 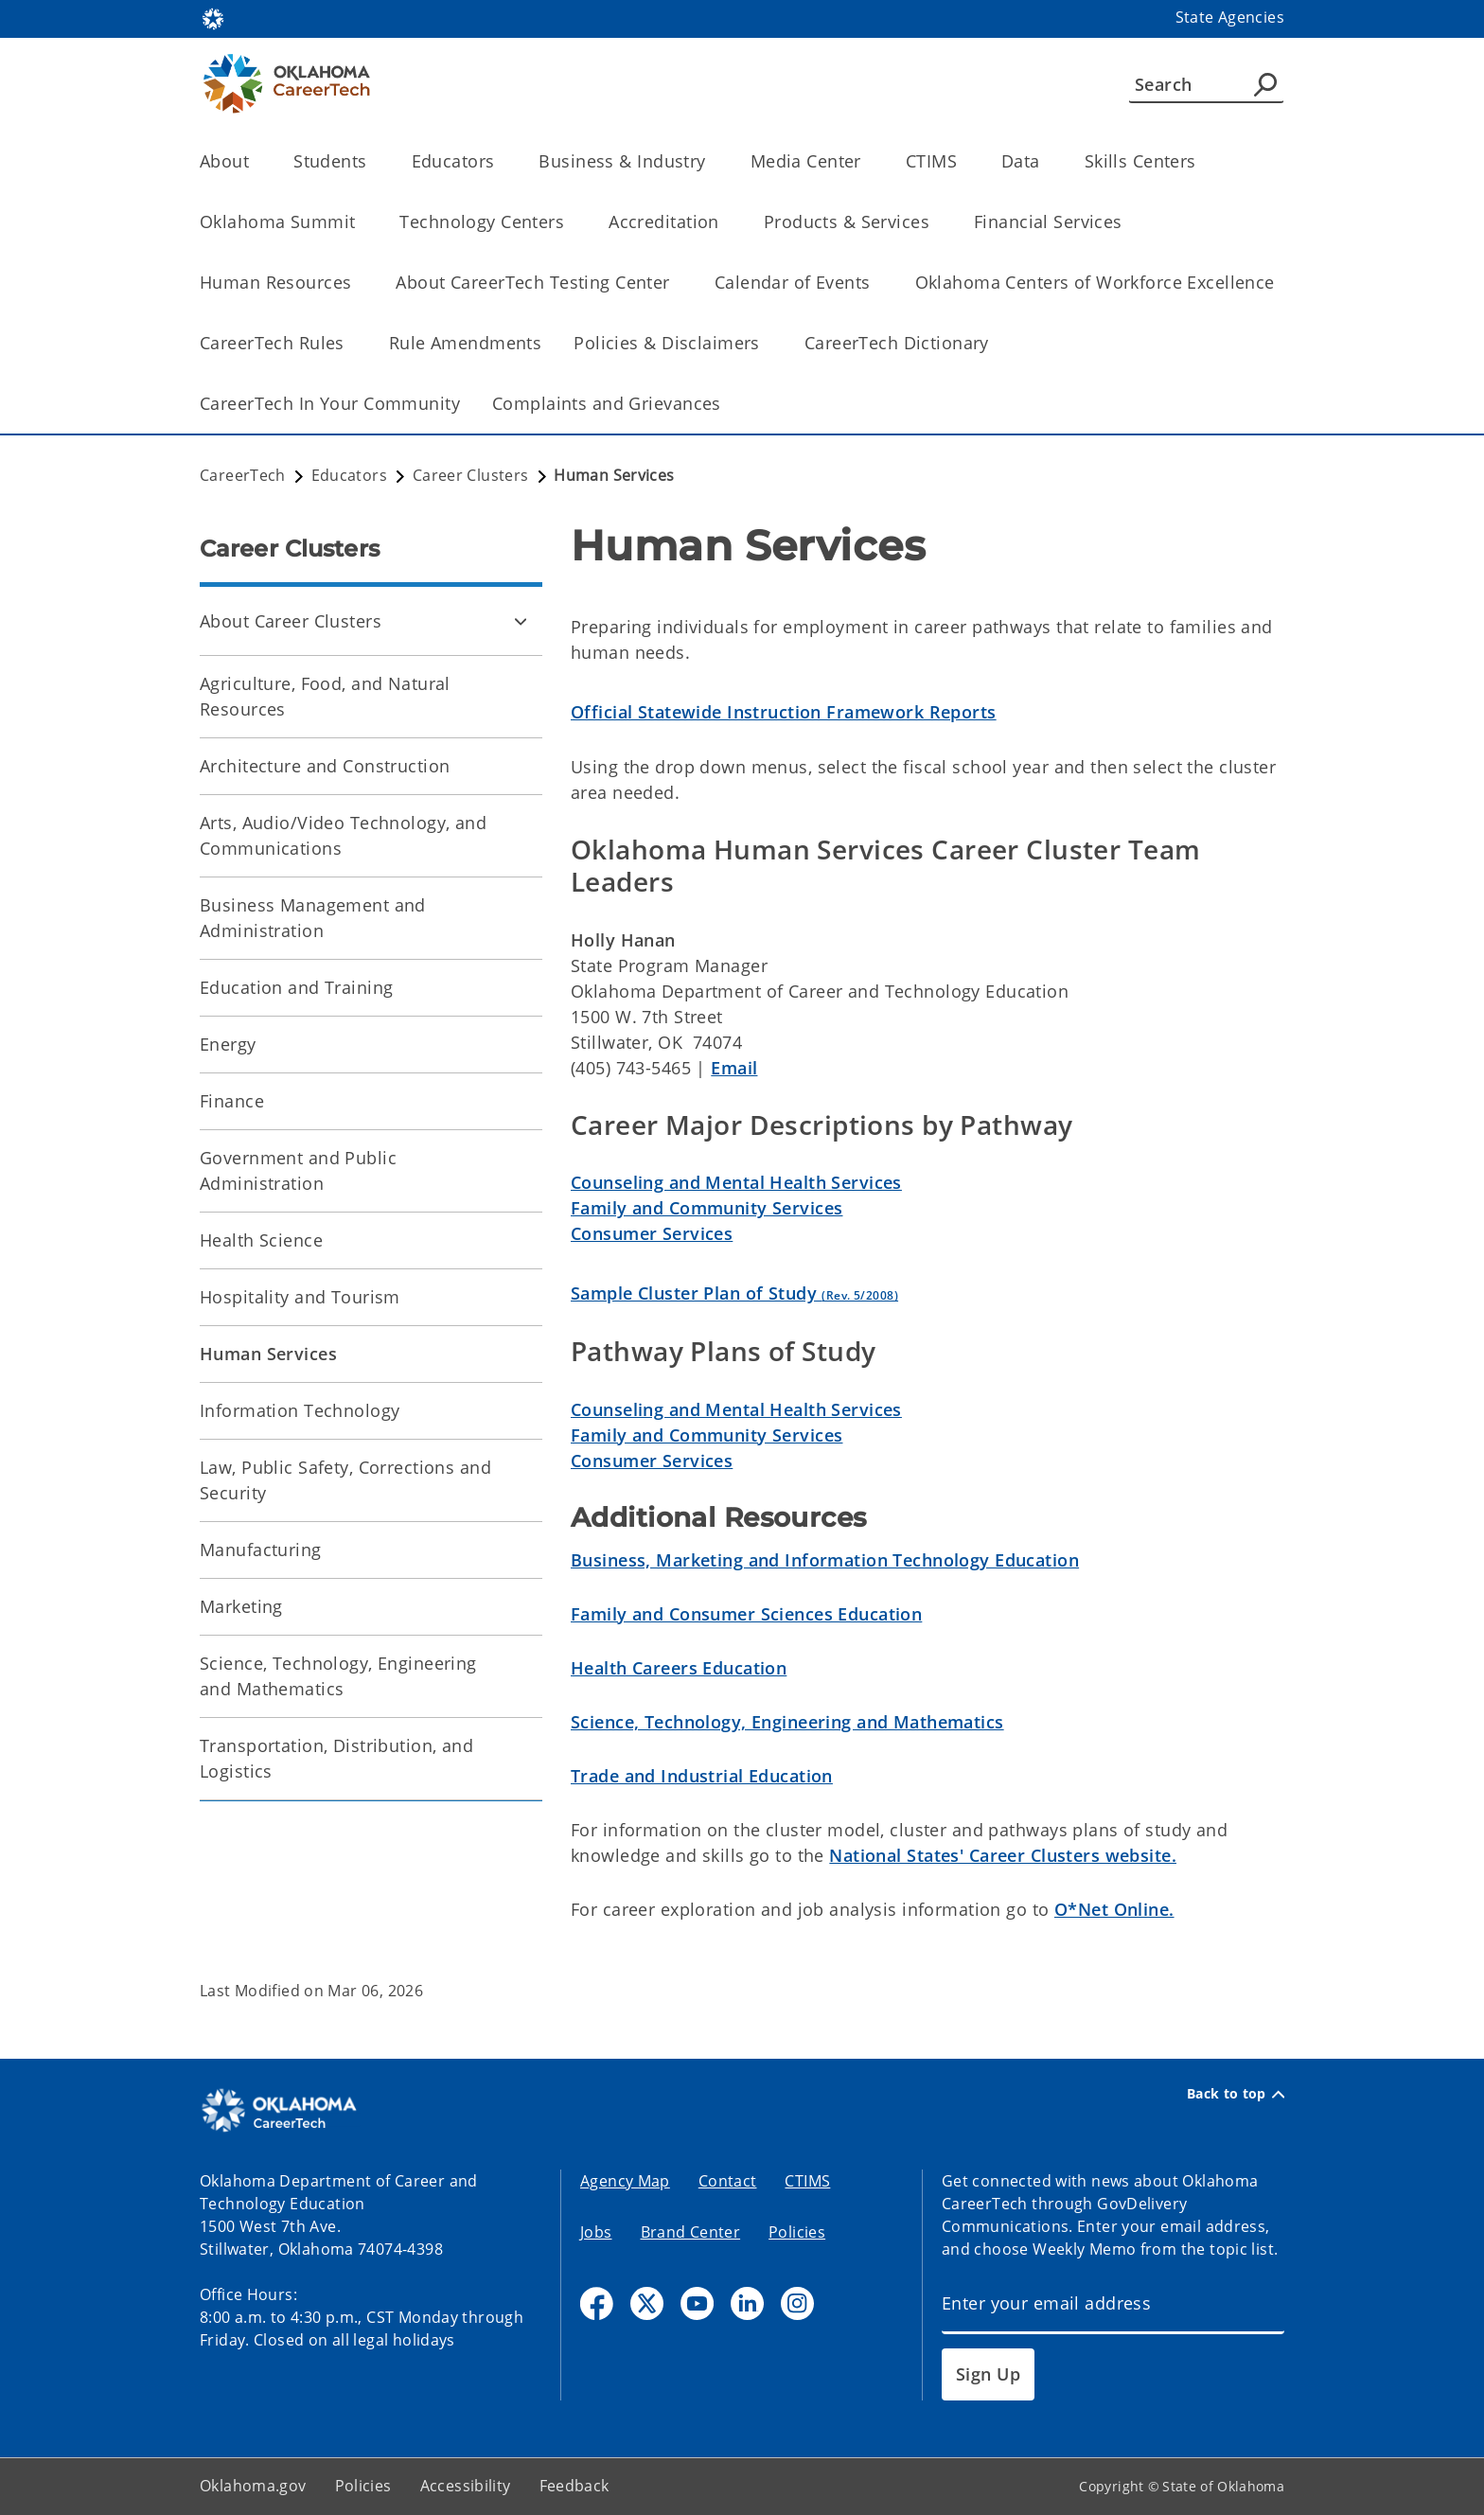 I want to click on Complaints and Grievances, so click(x=606, y=403).